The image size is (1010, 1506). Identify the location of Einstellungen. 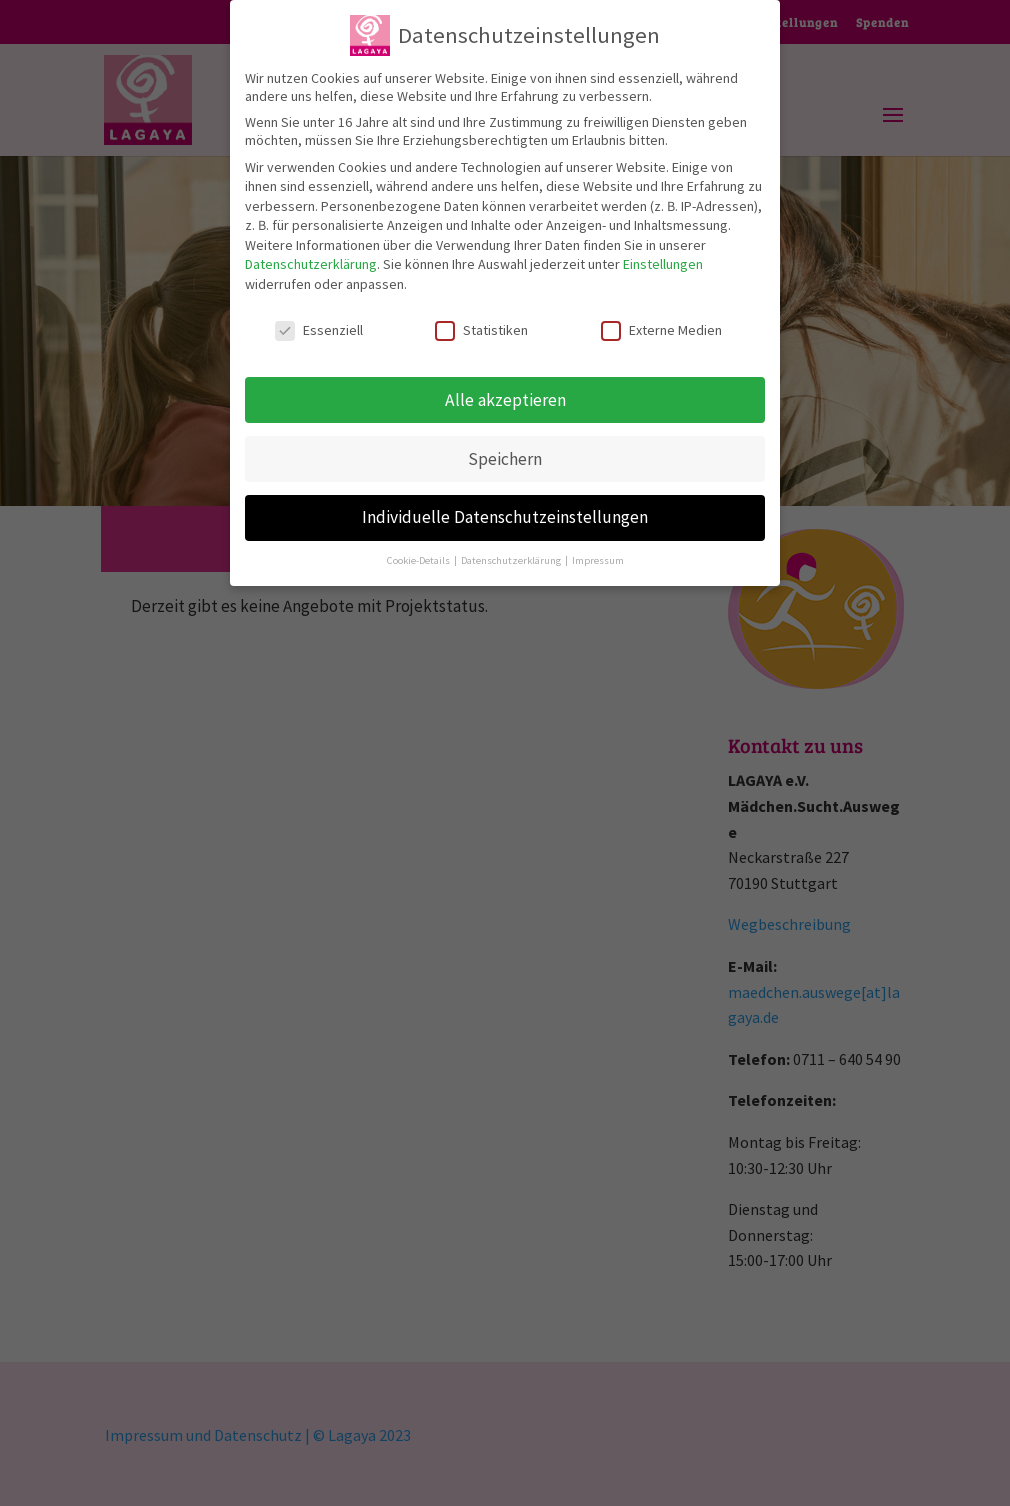
(663, 253).